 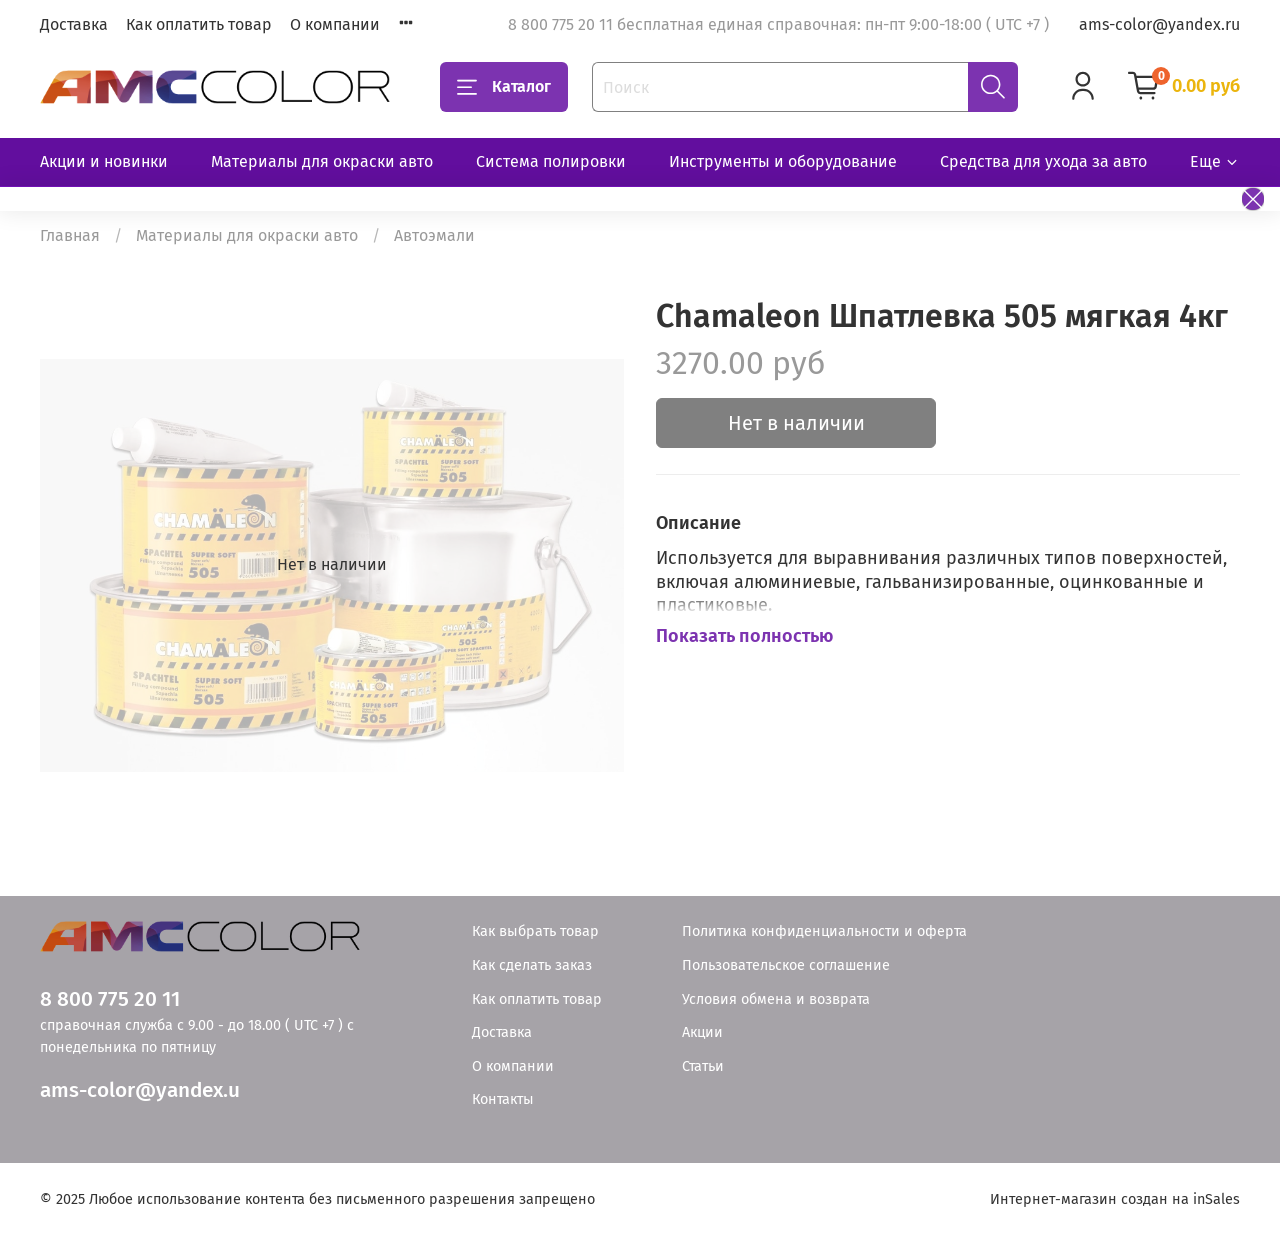 What do you see at coordinates (786, 965) in the screenshot?
I see `Пользовательское соглашение` at bounding box center [786, 965].